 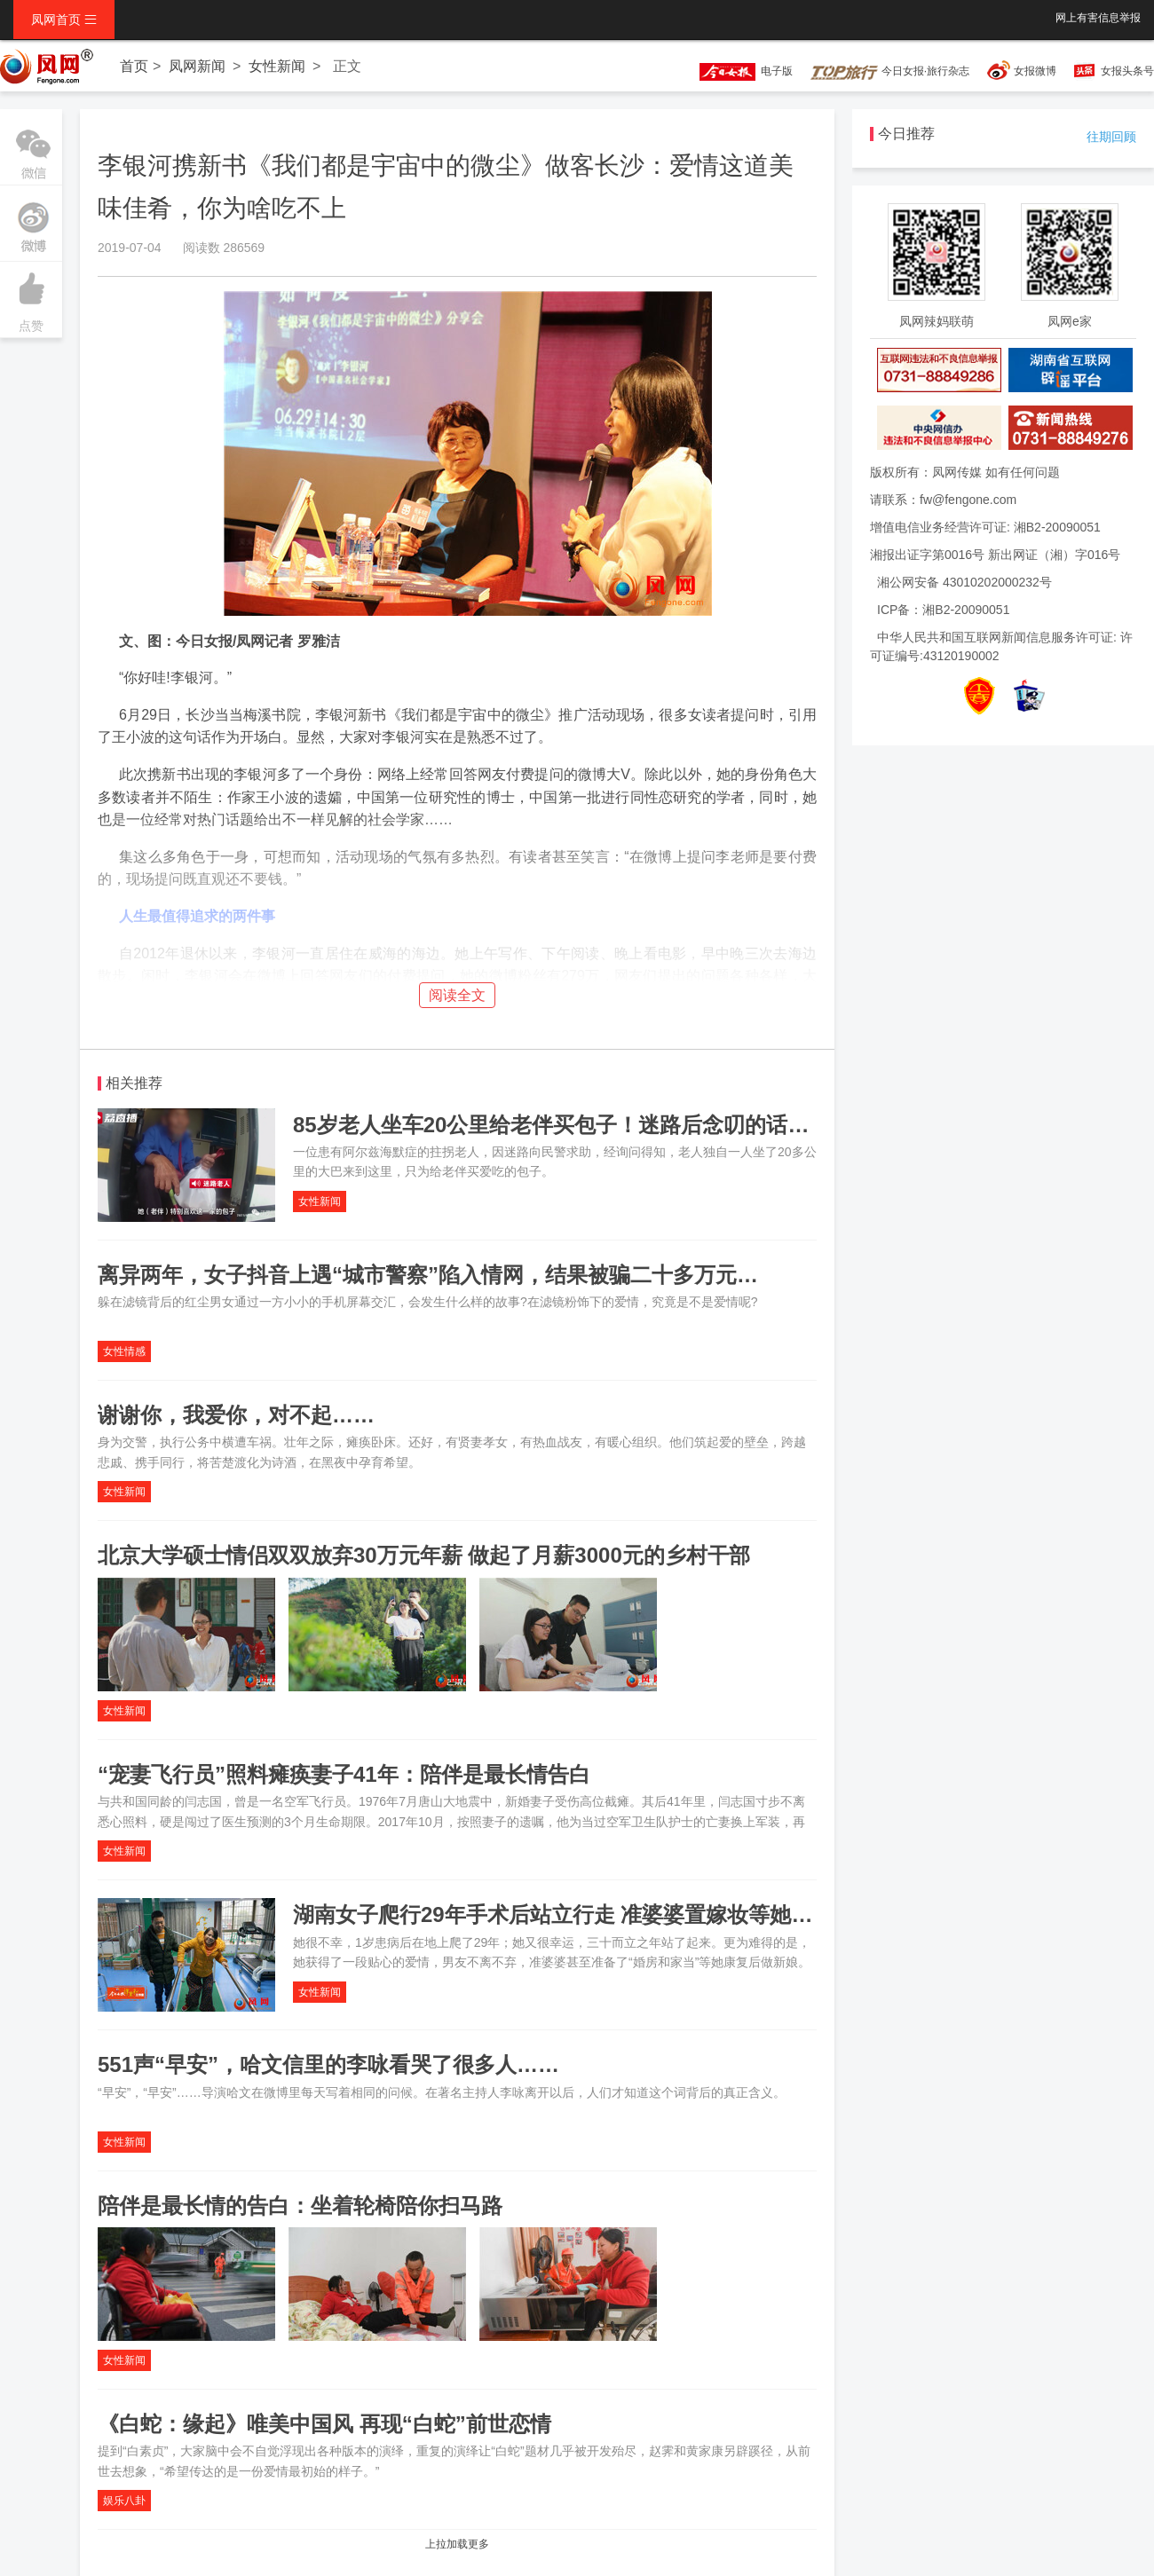 What do you see at coordinates (134, 66) in the screenshot?
I see `首页` at bounding box center [134, 66].